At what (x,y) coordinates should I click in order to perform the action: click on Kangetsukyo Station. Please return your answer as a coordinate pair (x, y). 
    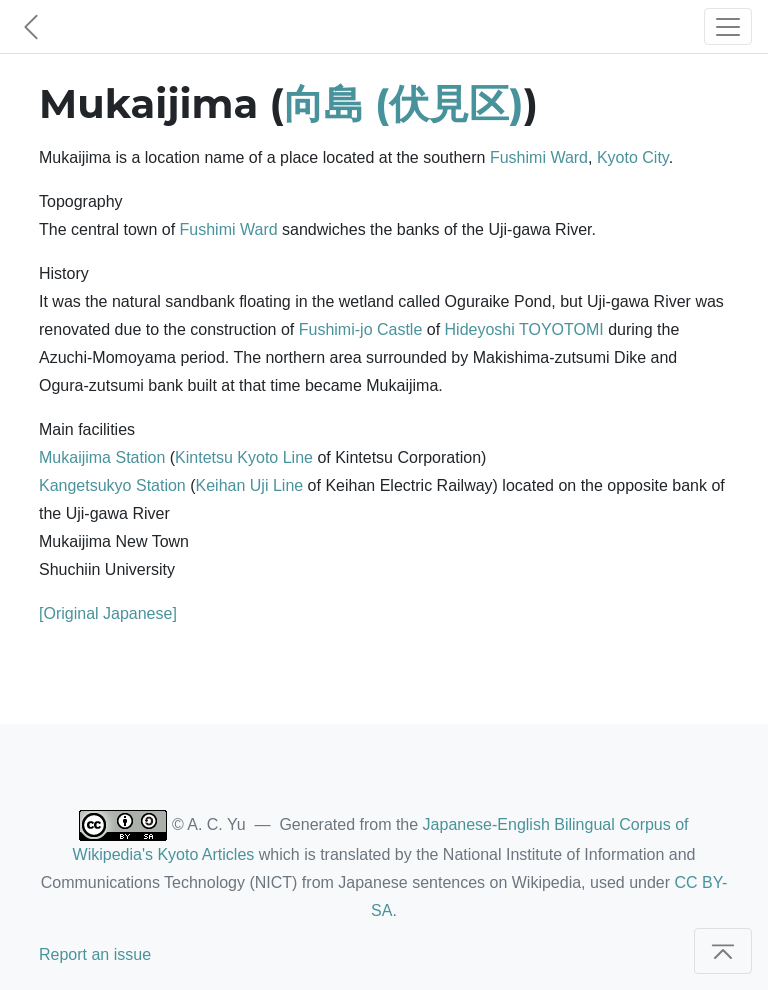
    Looking at the image, I should click on (112, 485).